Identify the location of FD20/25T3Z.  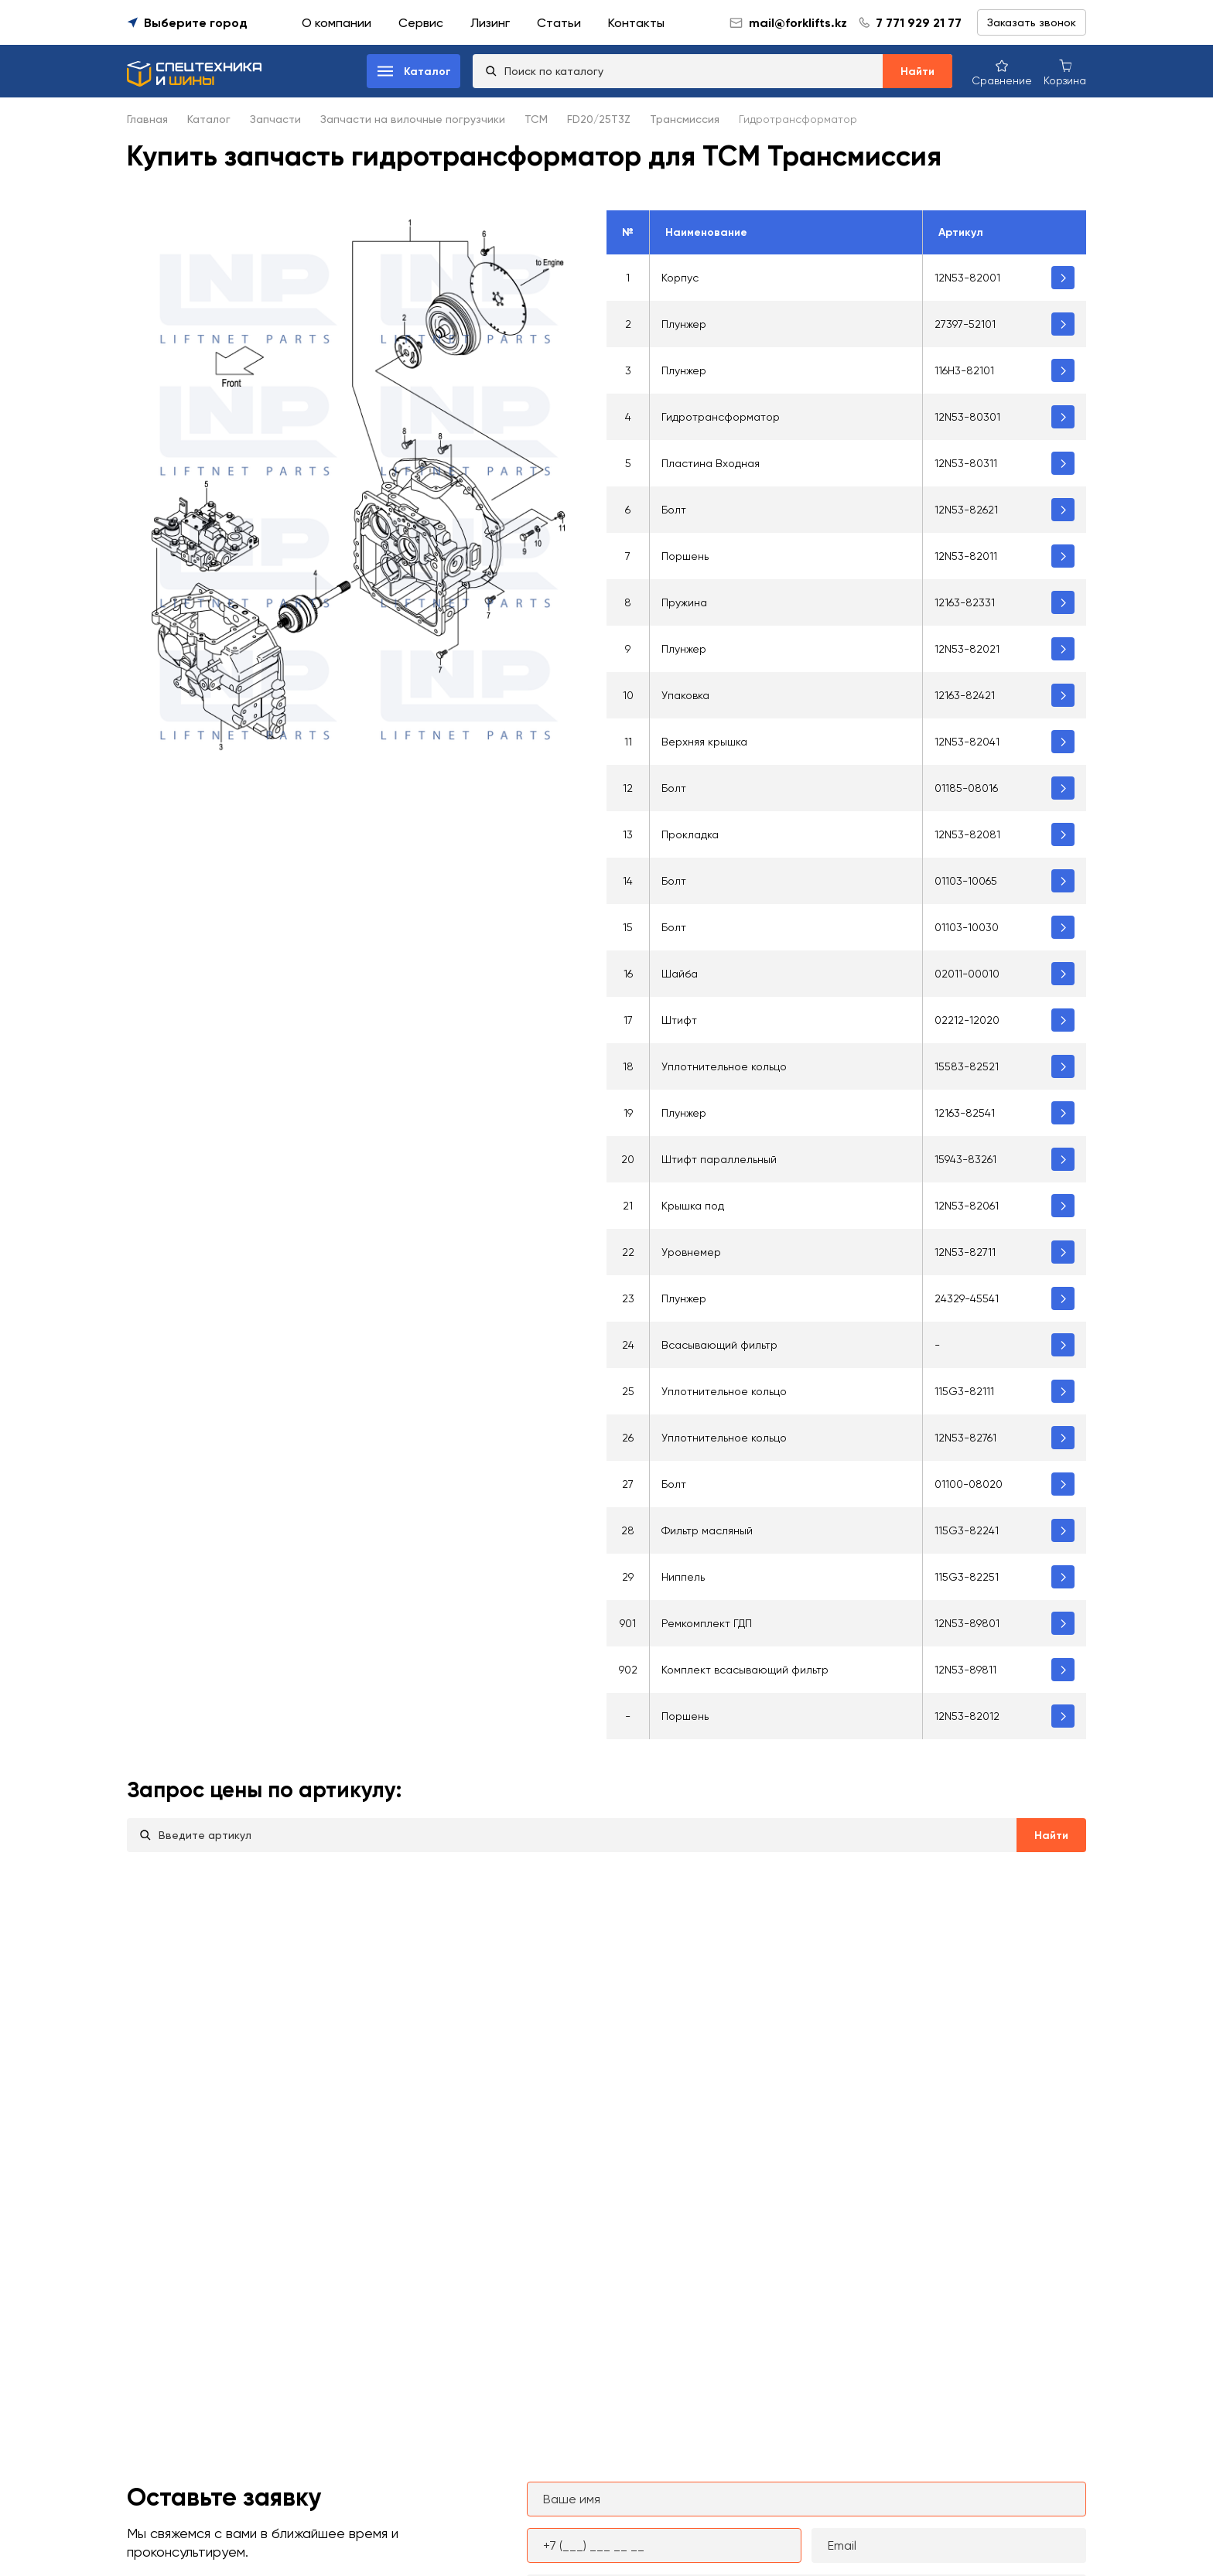
(598, 119).